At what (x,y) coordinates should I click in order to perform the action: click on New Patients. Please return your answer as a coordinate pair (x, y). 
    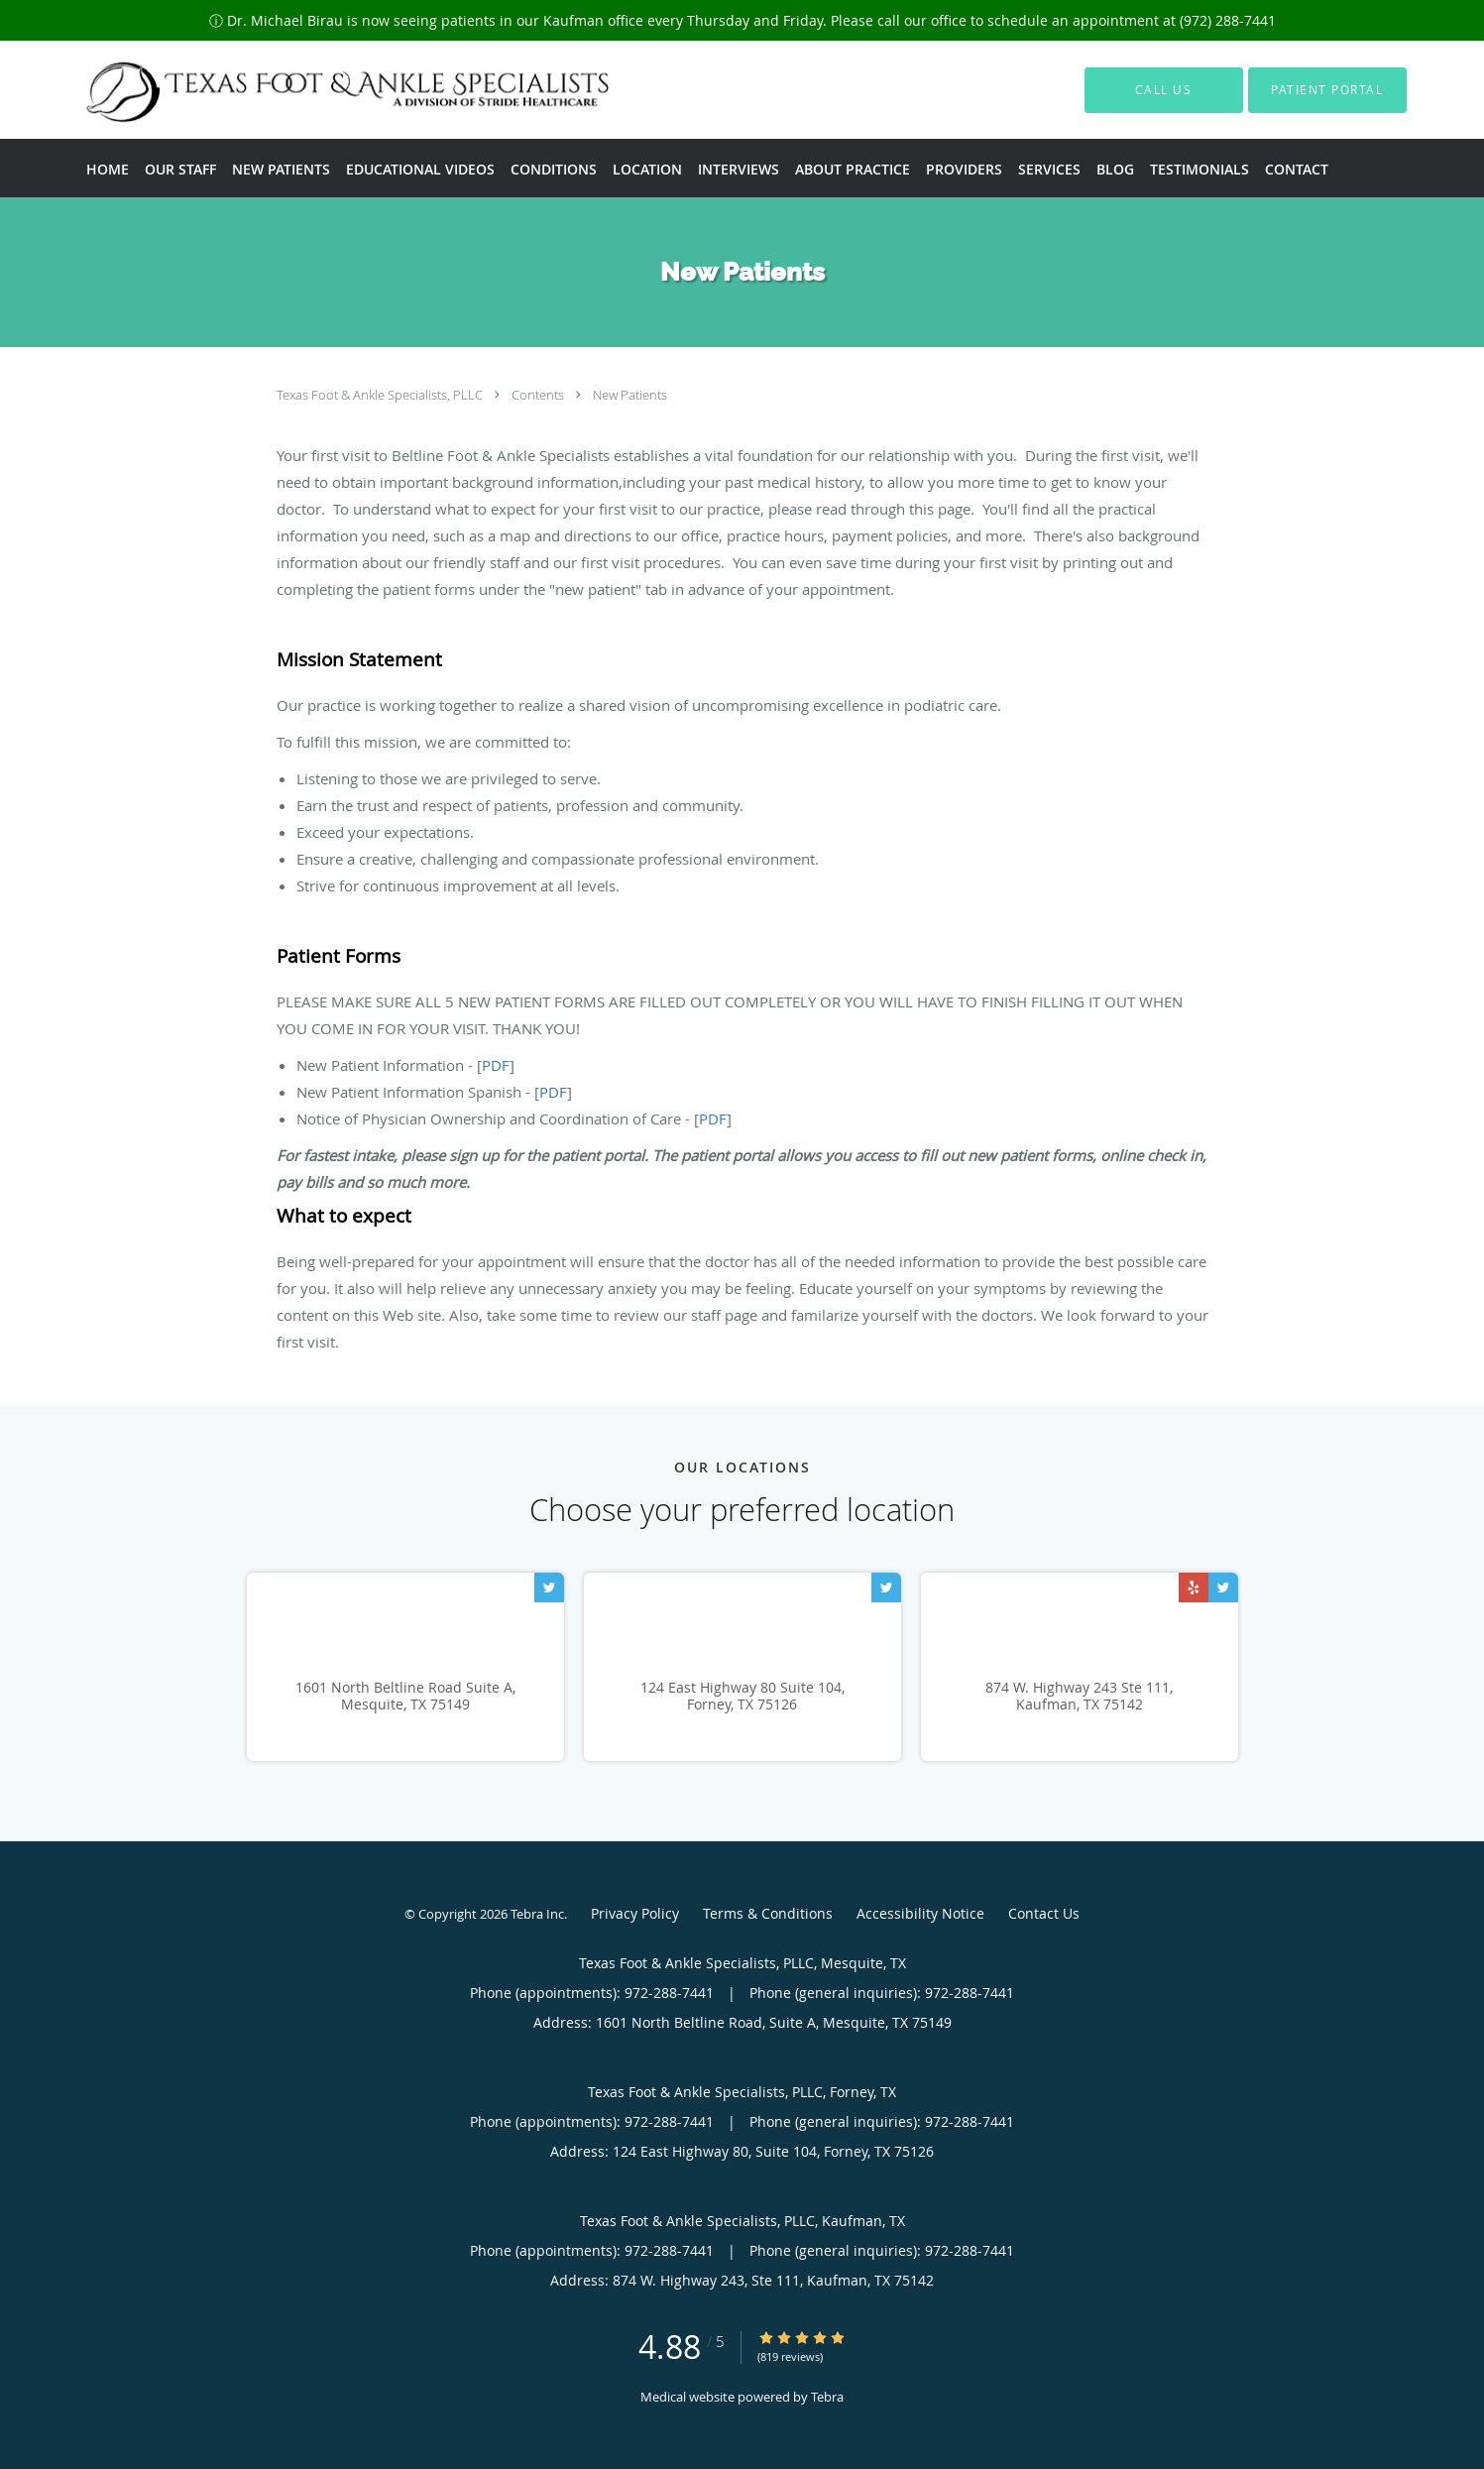
    Looking at the image, I should click on (630, 395).